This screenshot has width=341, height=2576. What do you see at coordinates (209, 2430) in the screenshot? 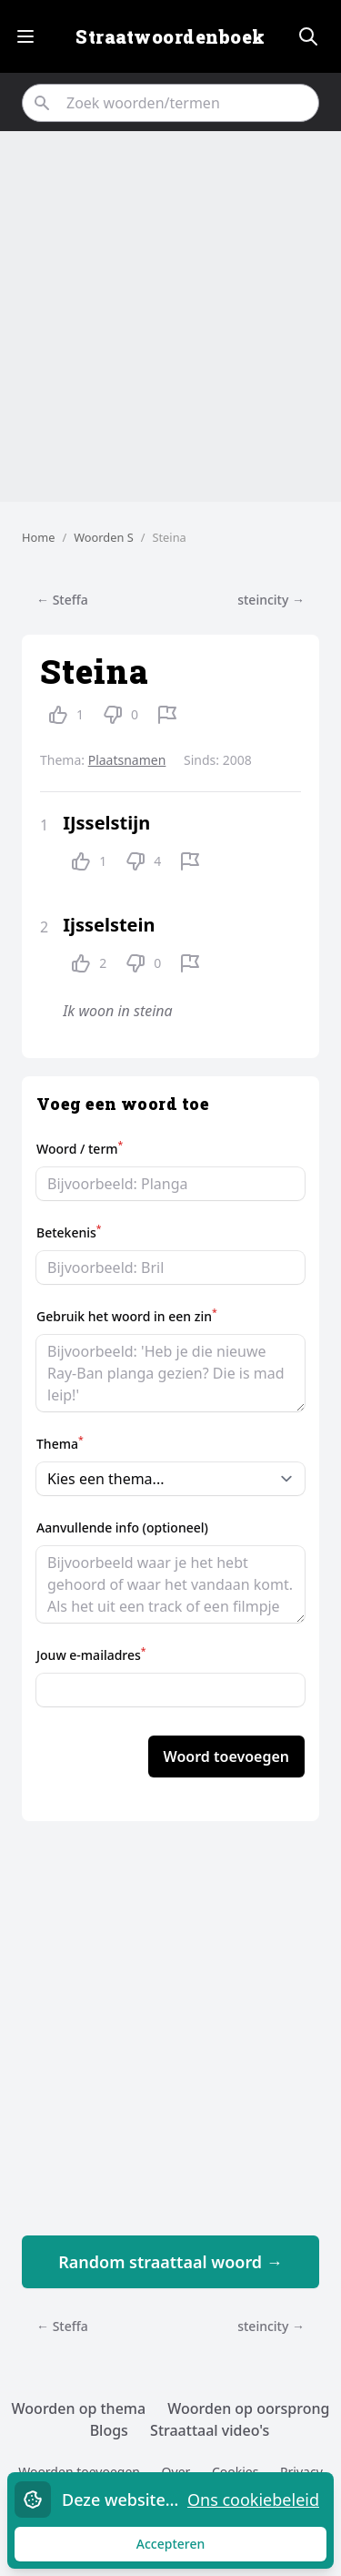
I see `Straattaal video's` at bounding box center [209, 2430].